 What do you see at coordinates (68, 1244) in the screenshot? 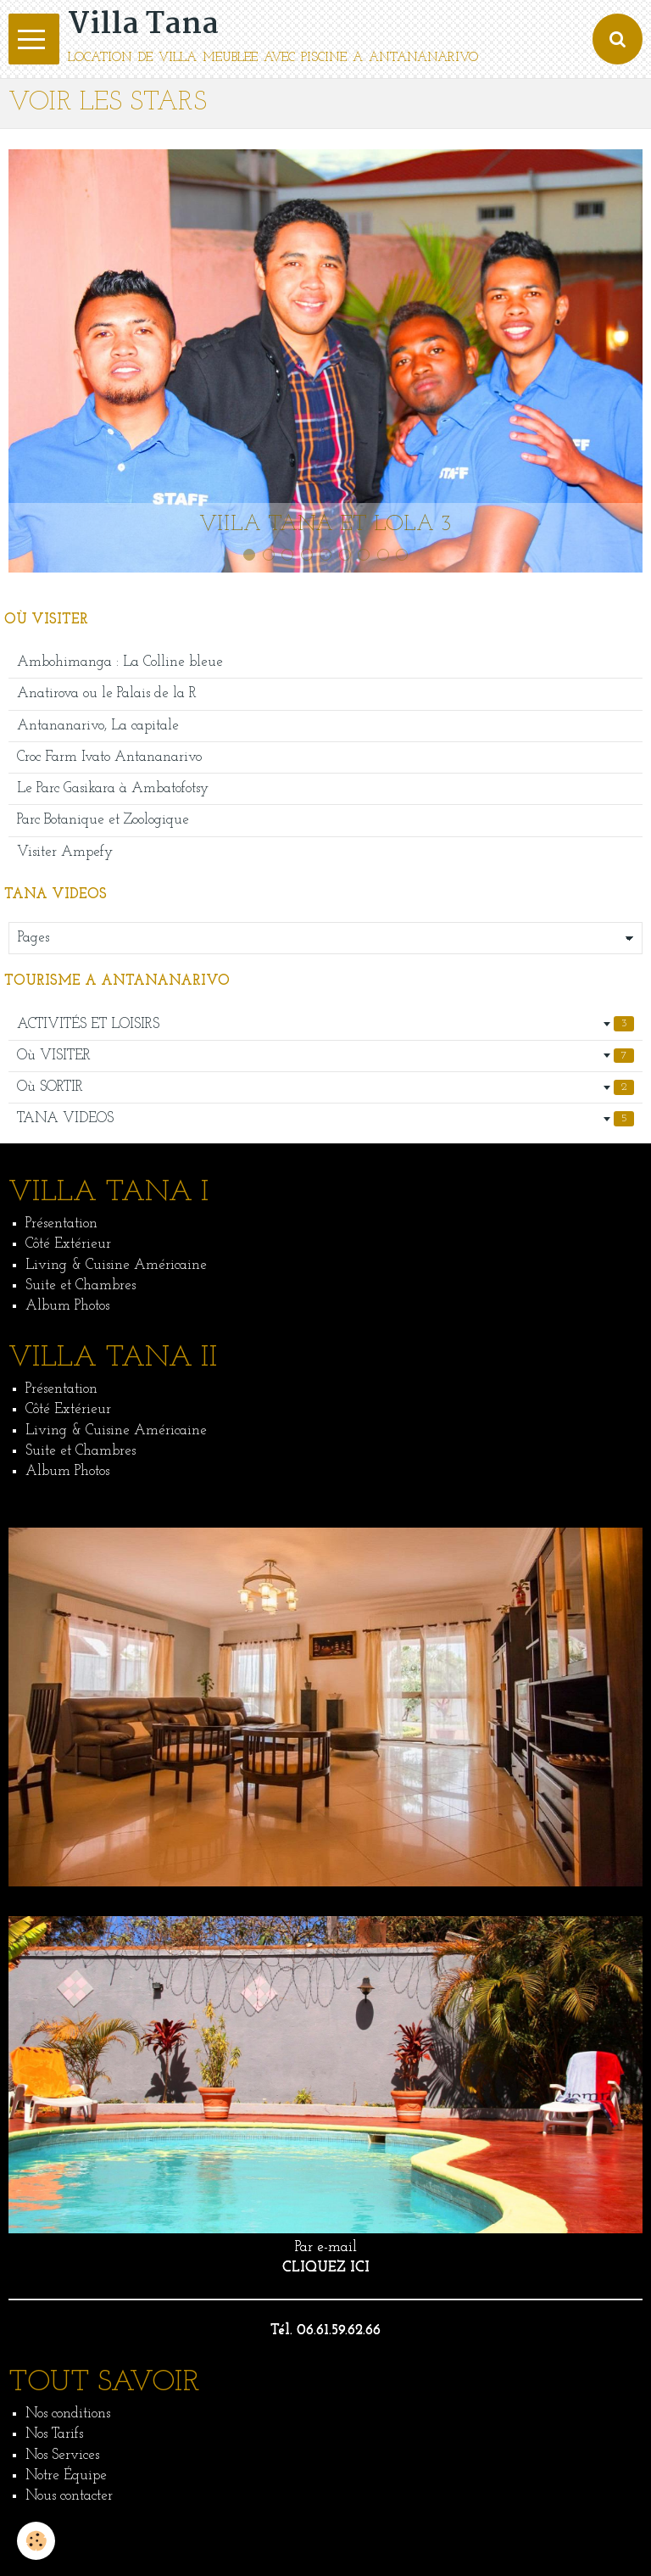
I see `Côté Extérieur` at bounding box center [68, 1244].